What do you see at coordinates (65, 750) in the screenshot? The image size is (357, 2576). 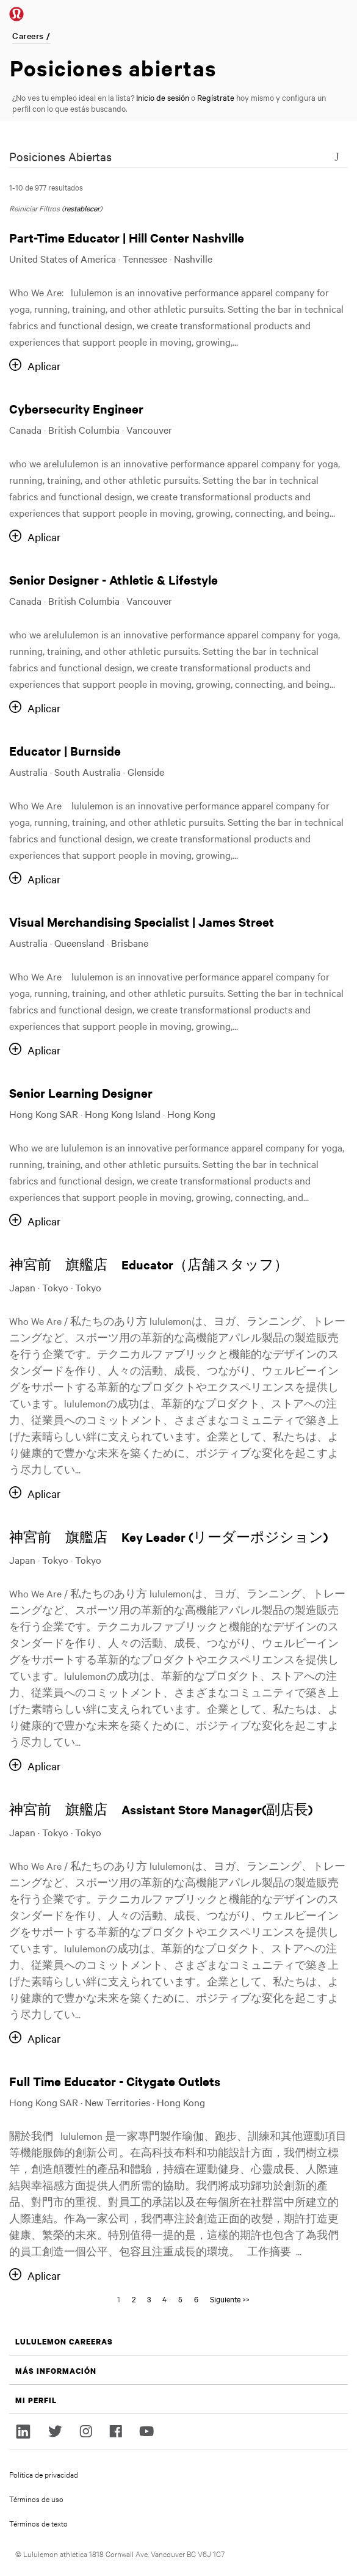 I see `Educator | Burnside` at bounding box center [65, 750].